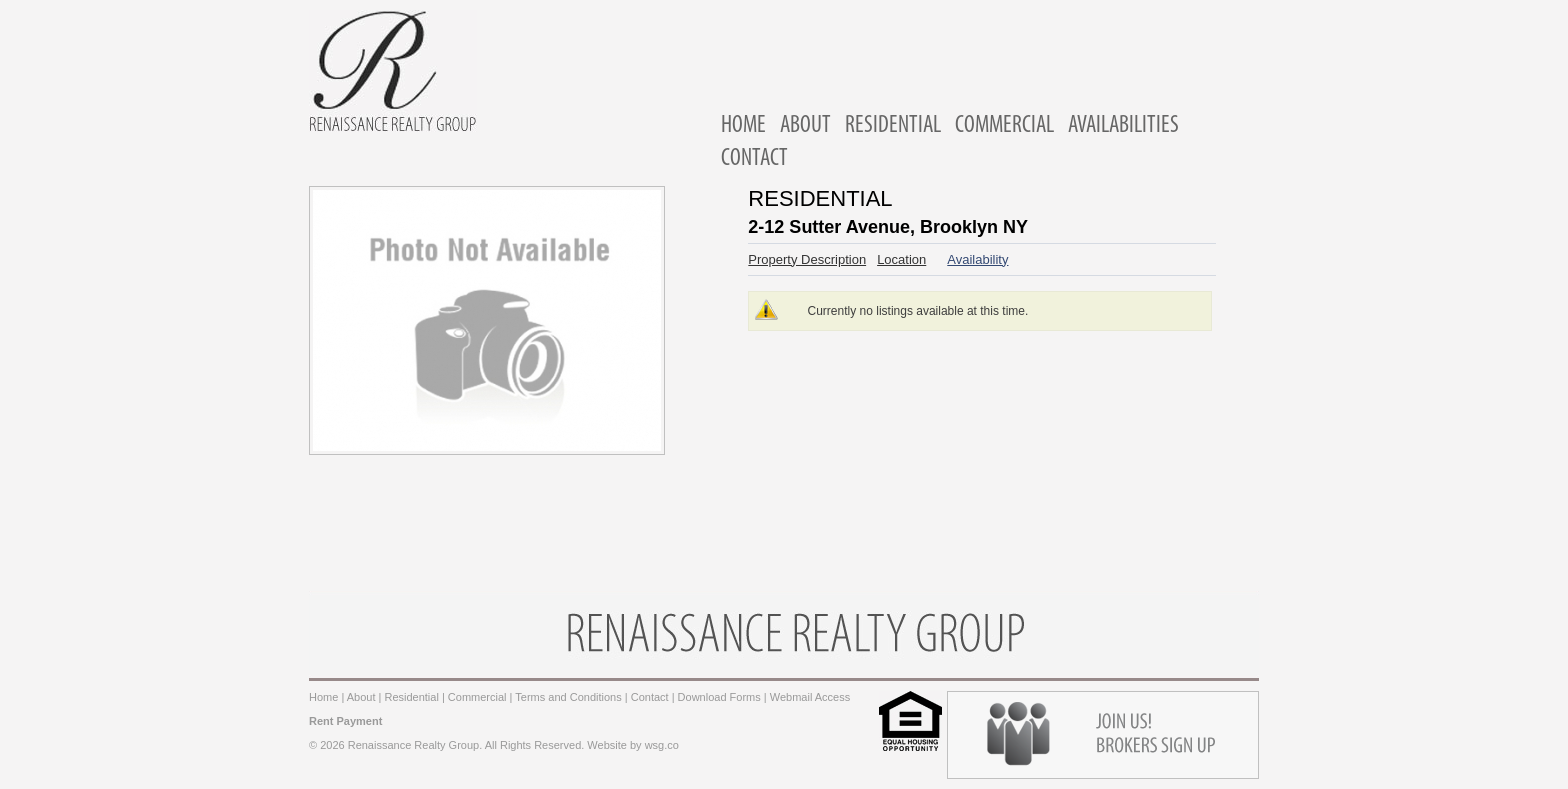 This screenshot has height=789, width=1568. What do you see at coordinates (345, 721) in the screenshot?
I see `Rent Payment` at bounding box center [345, 721].